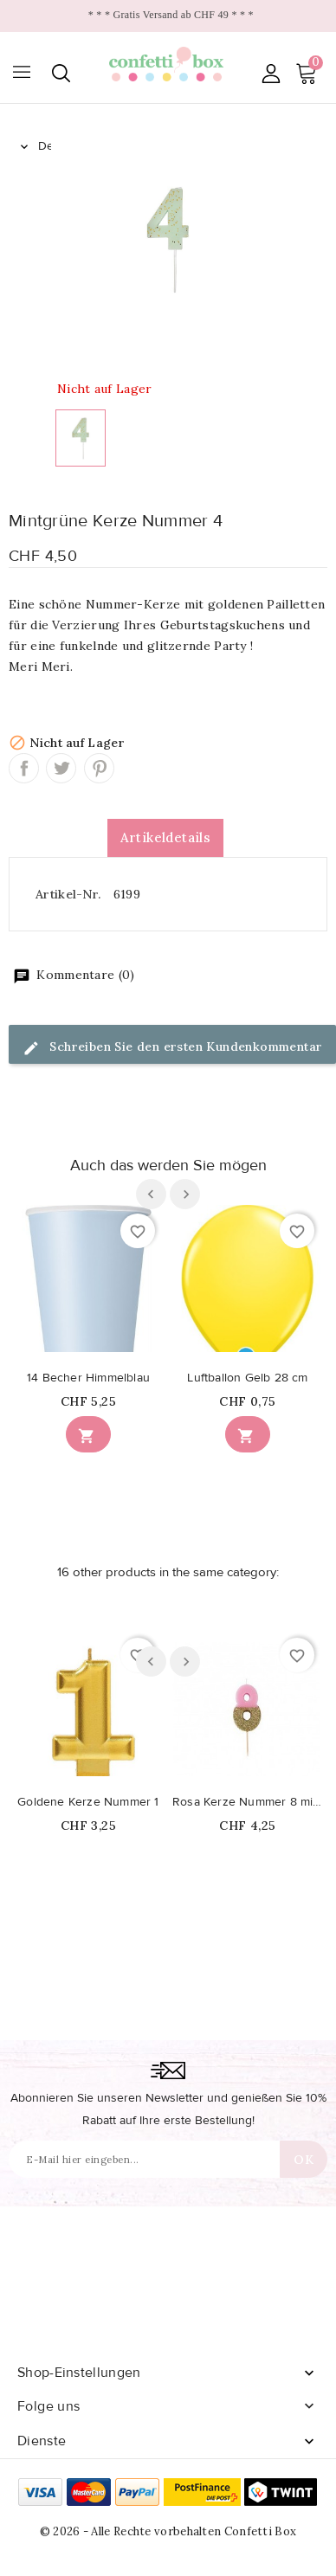 The image size is (336, 2576). What do you see at coordinates (24, 768) in the screenshot?
I see `Teilen` at bounding box center [24, 768].